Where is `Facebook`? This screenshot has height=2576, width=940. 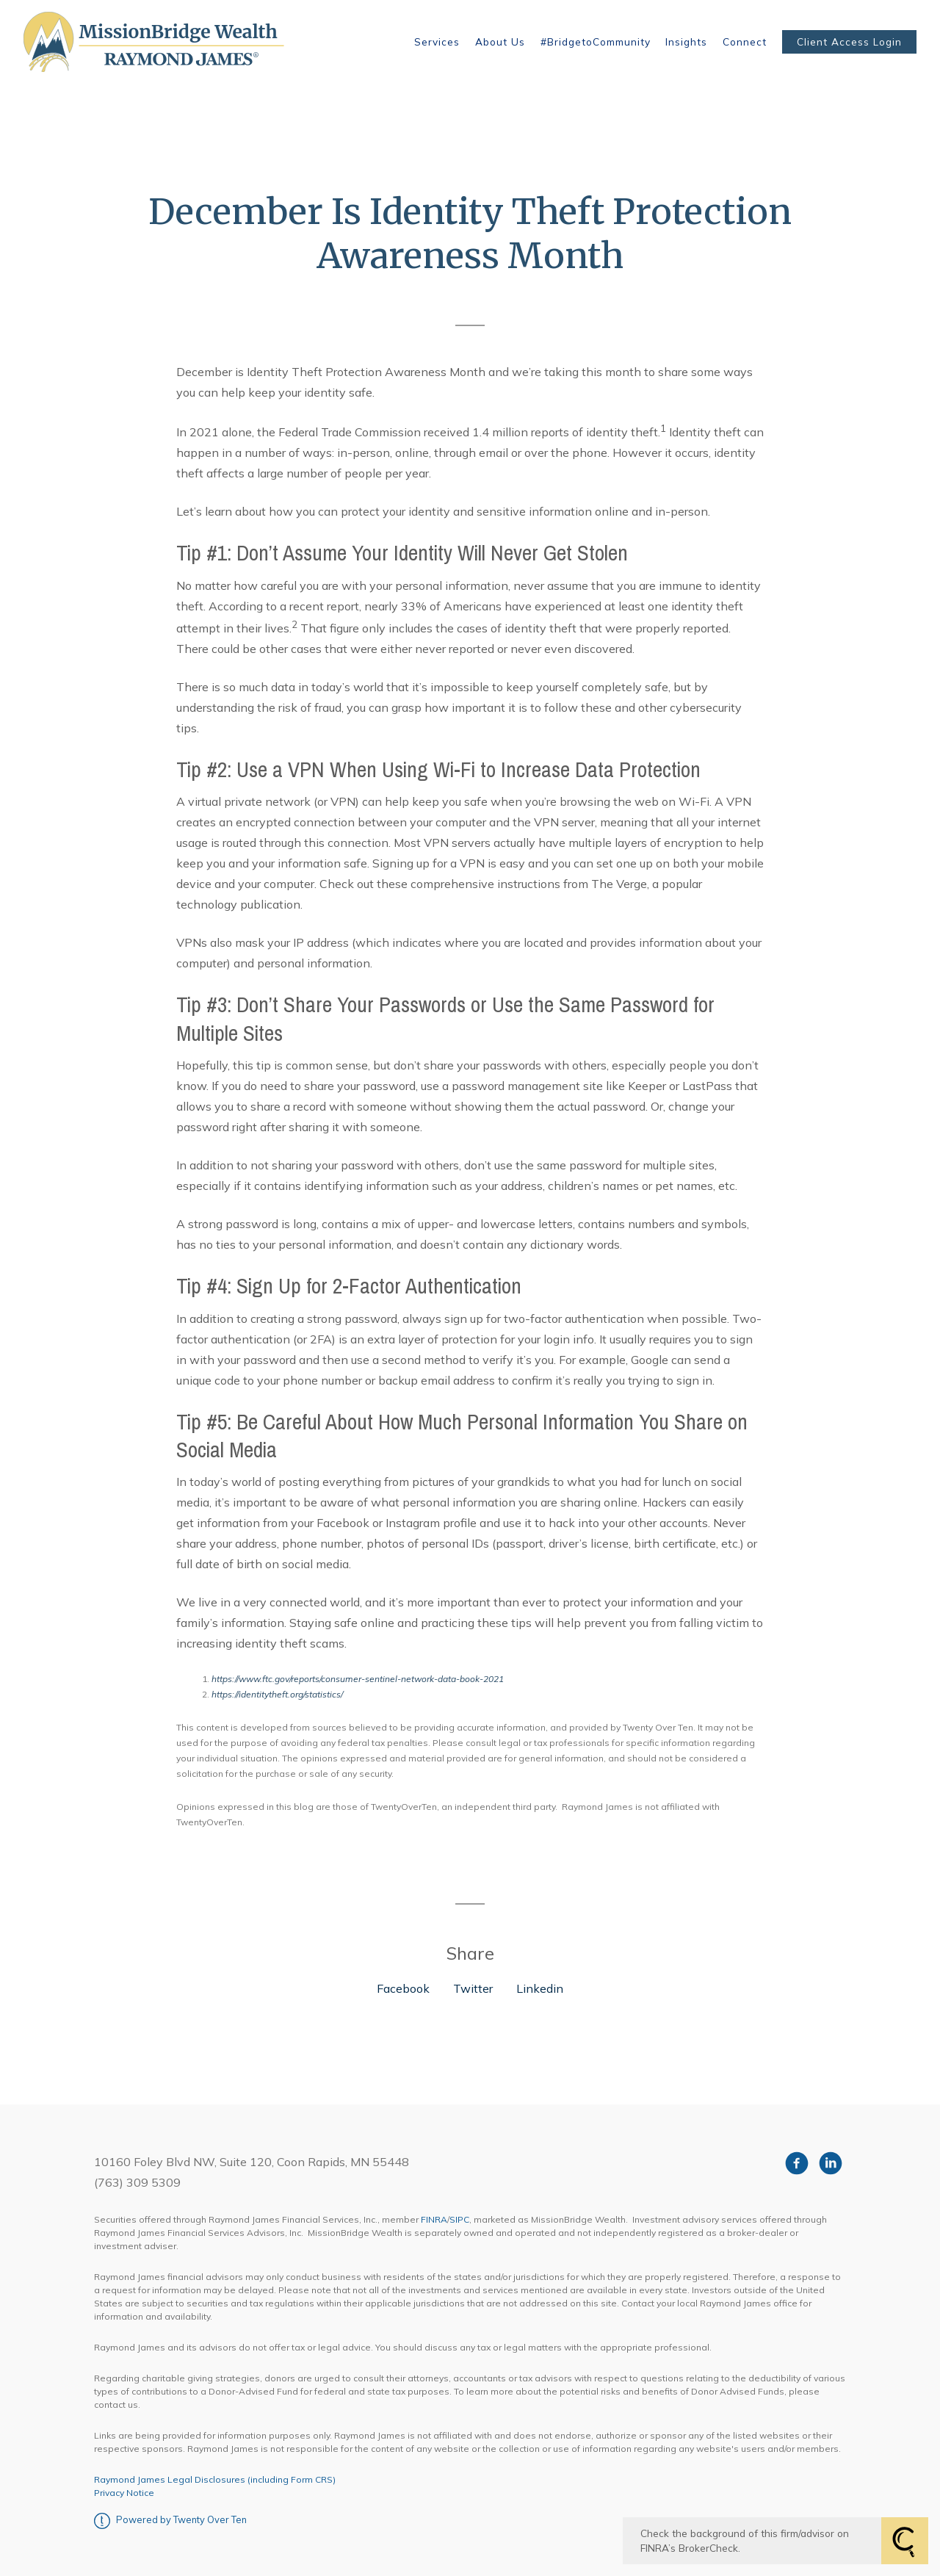 Facebook is located at coordinates (403, 1988).